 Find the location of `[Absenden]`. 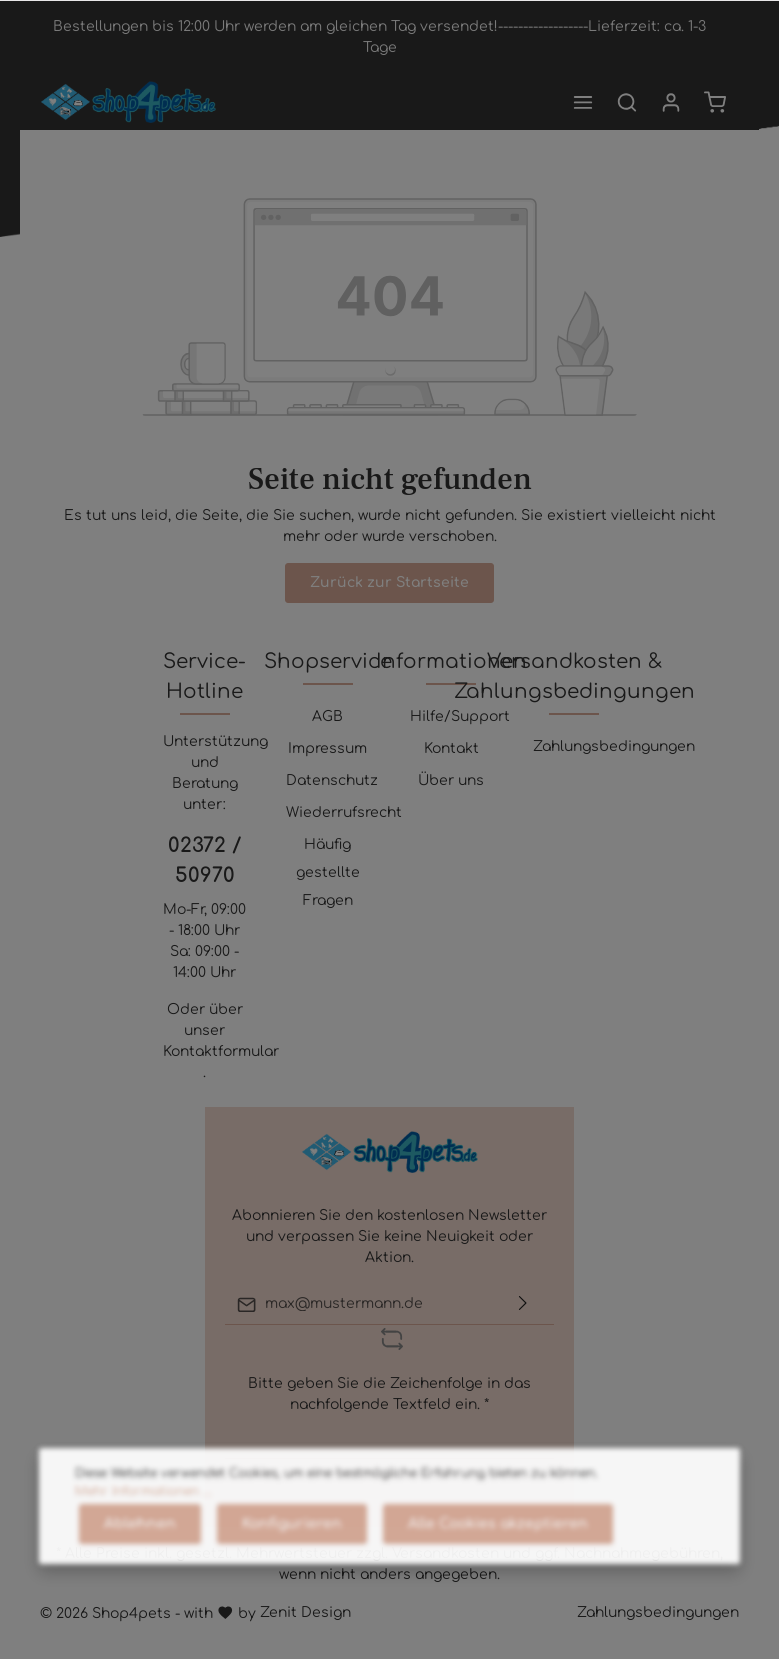

[Absenden] is located at coordinates (523, 1304).